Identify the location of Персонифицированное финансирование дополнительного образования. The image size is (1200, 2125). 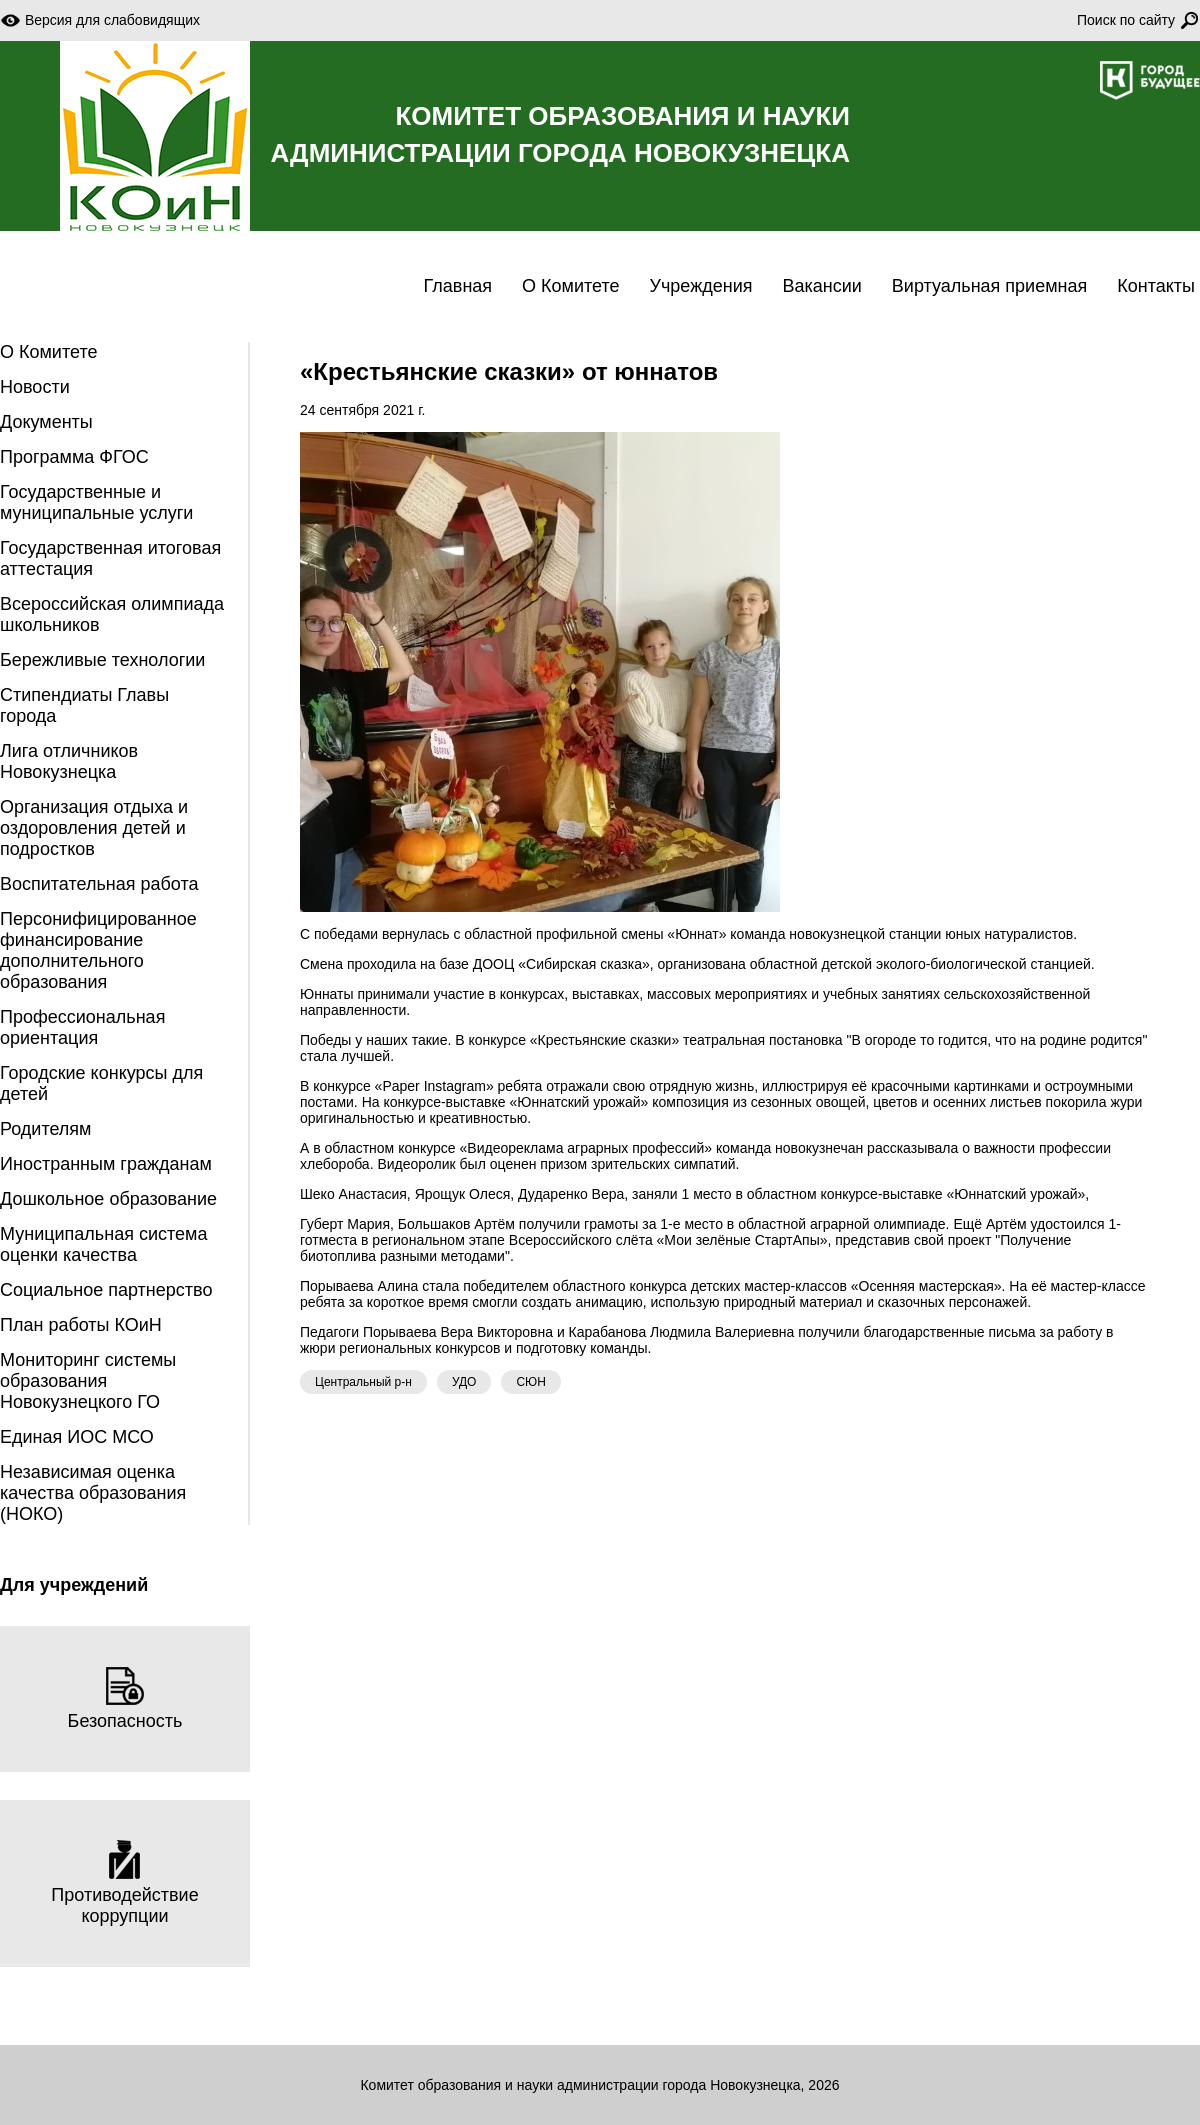
(98, 950).